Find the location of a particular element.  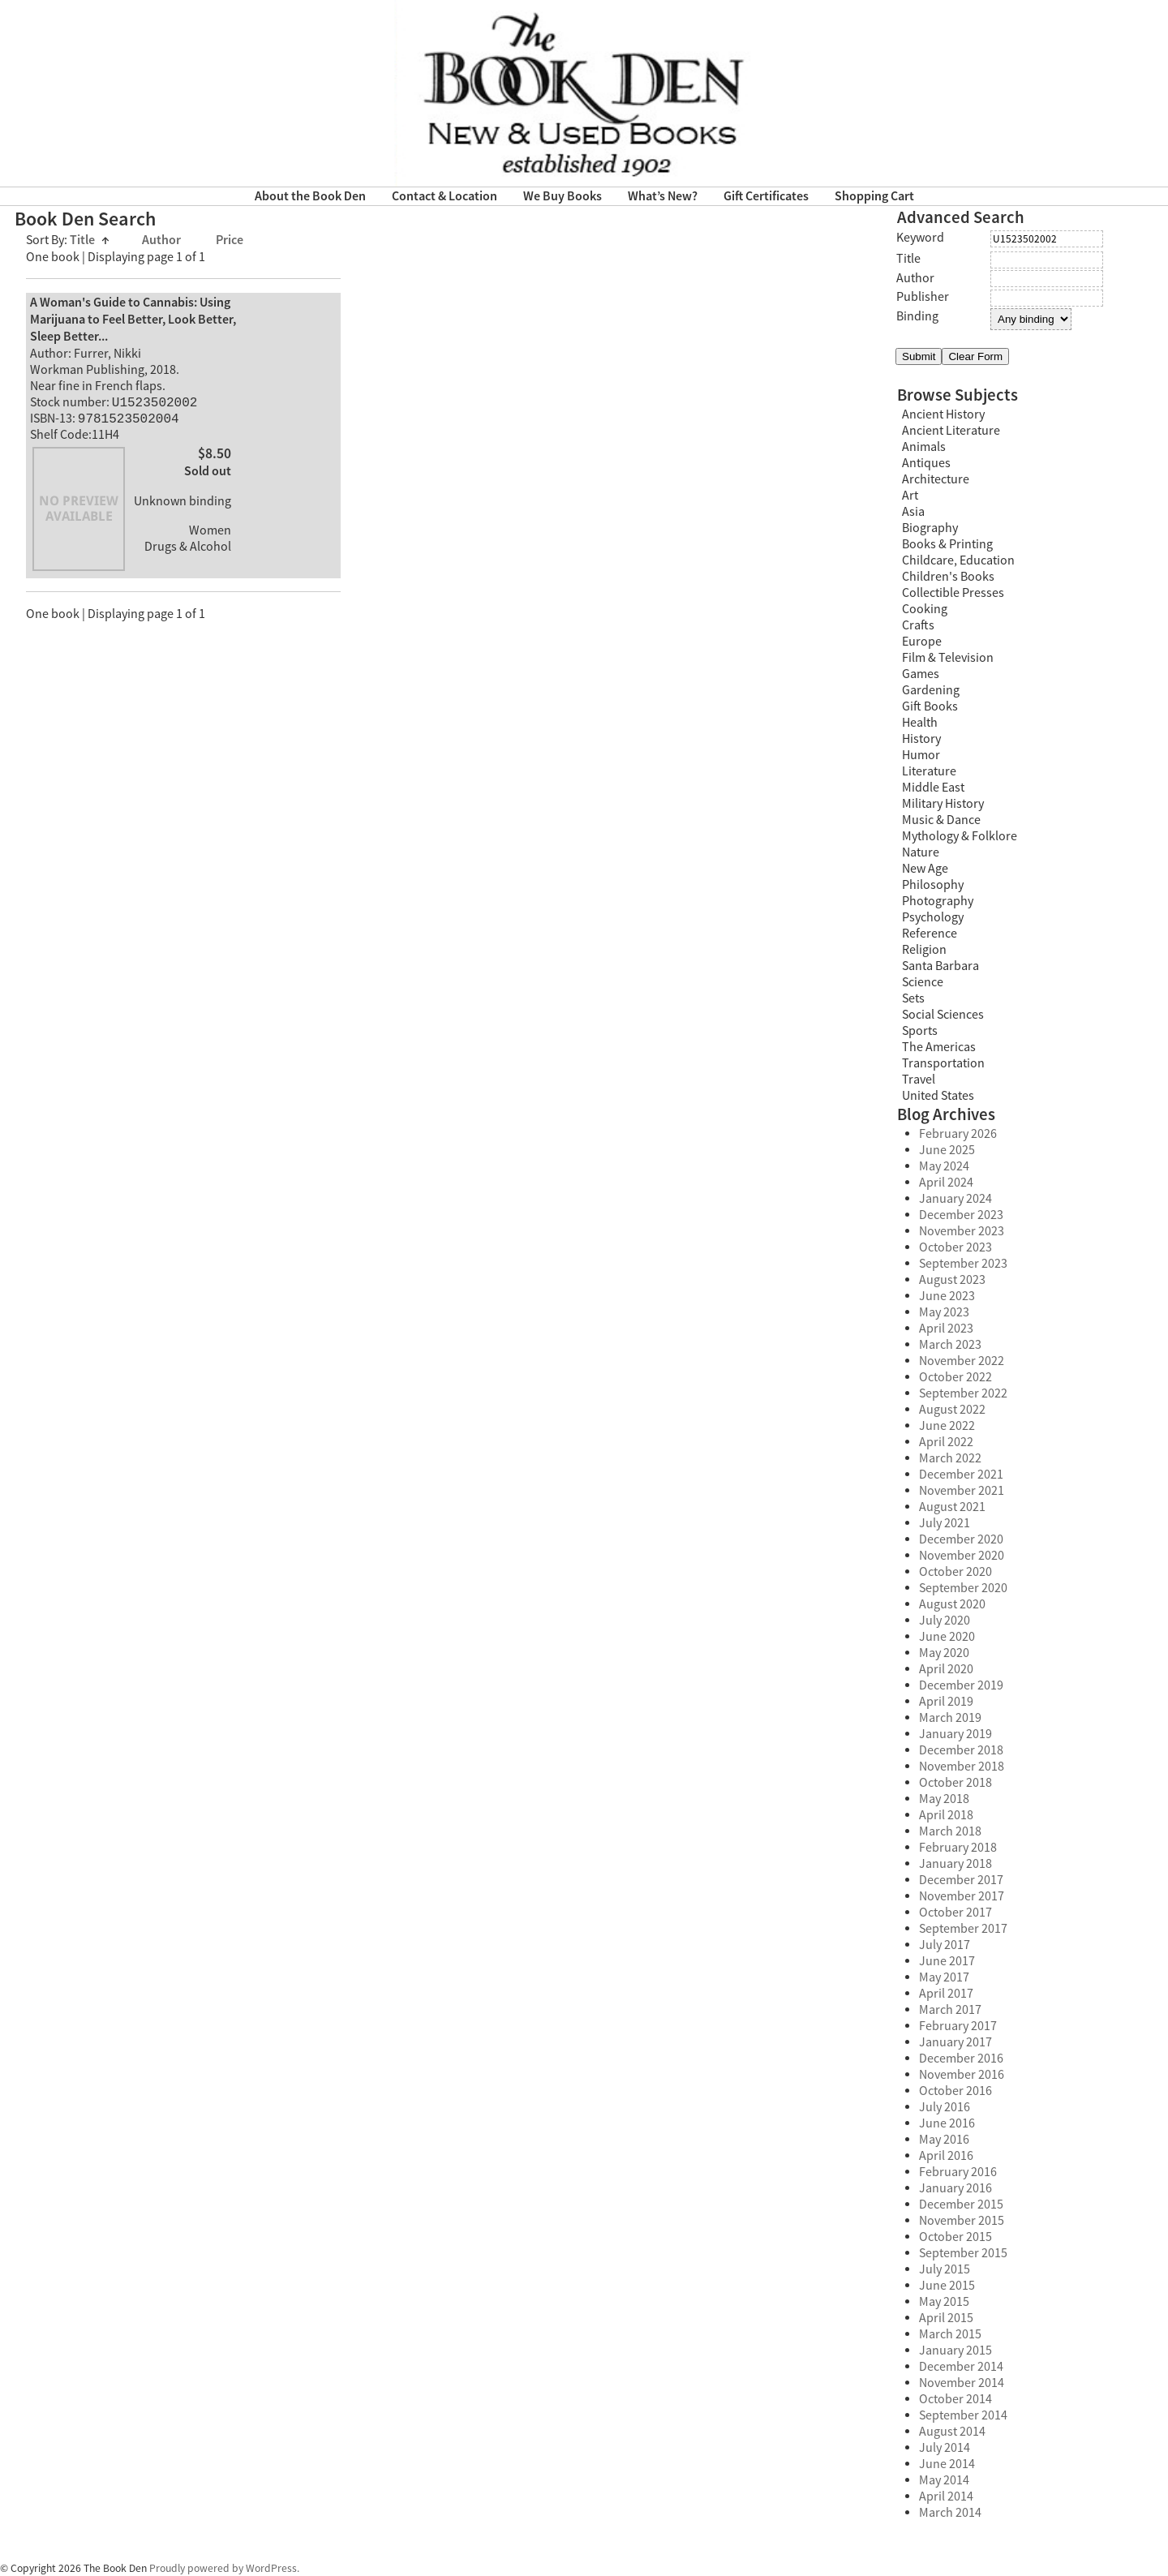

March 2015 is located at coordinates (950, 2334).